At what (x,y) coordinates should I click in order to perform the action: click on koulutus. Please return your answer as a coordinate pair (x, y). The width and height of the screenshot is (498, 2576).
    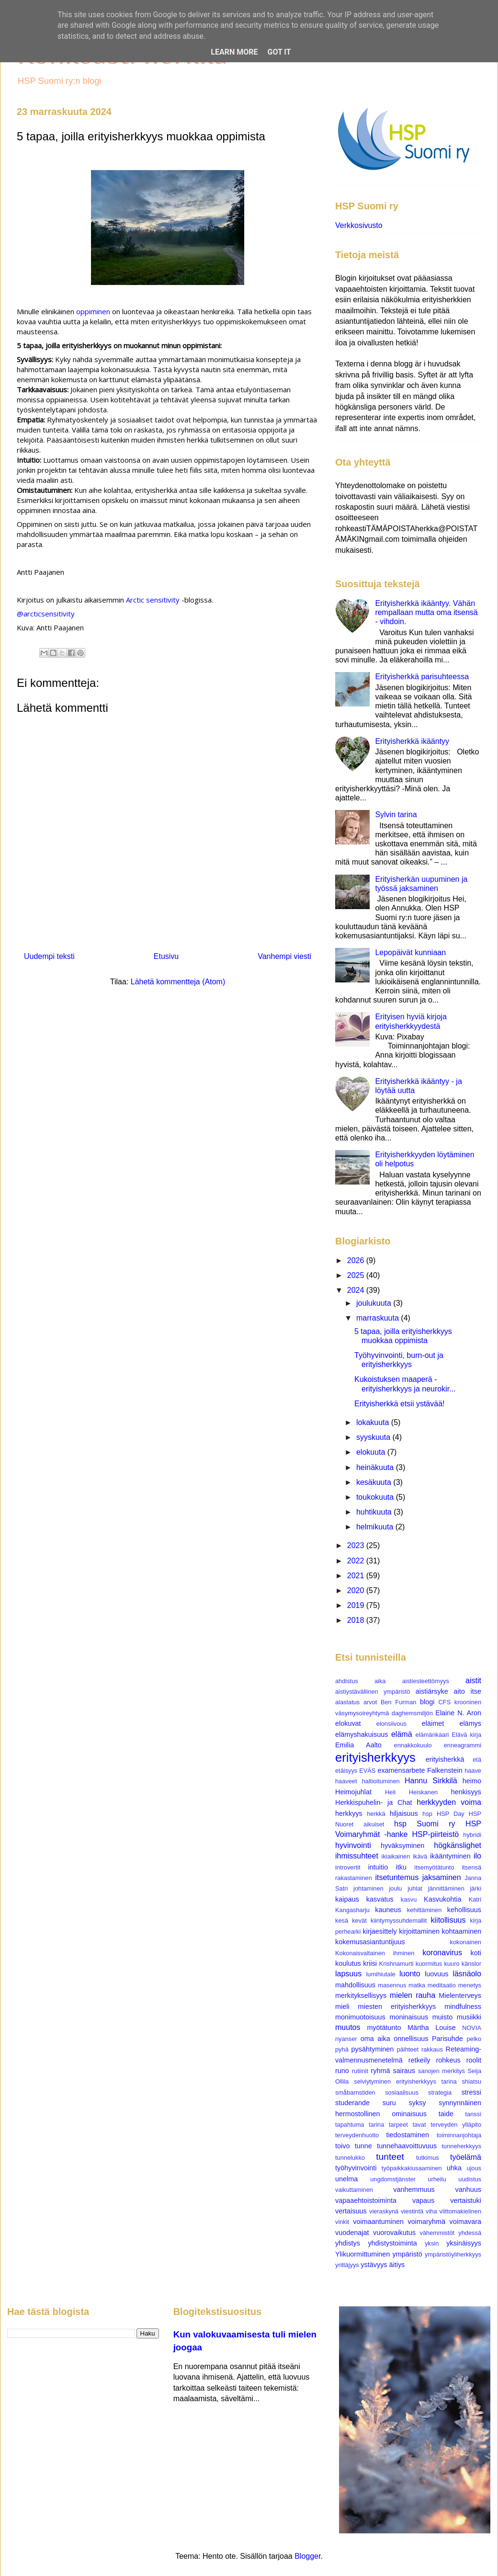
    Looking at the image, I should click on (348, 1963).